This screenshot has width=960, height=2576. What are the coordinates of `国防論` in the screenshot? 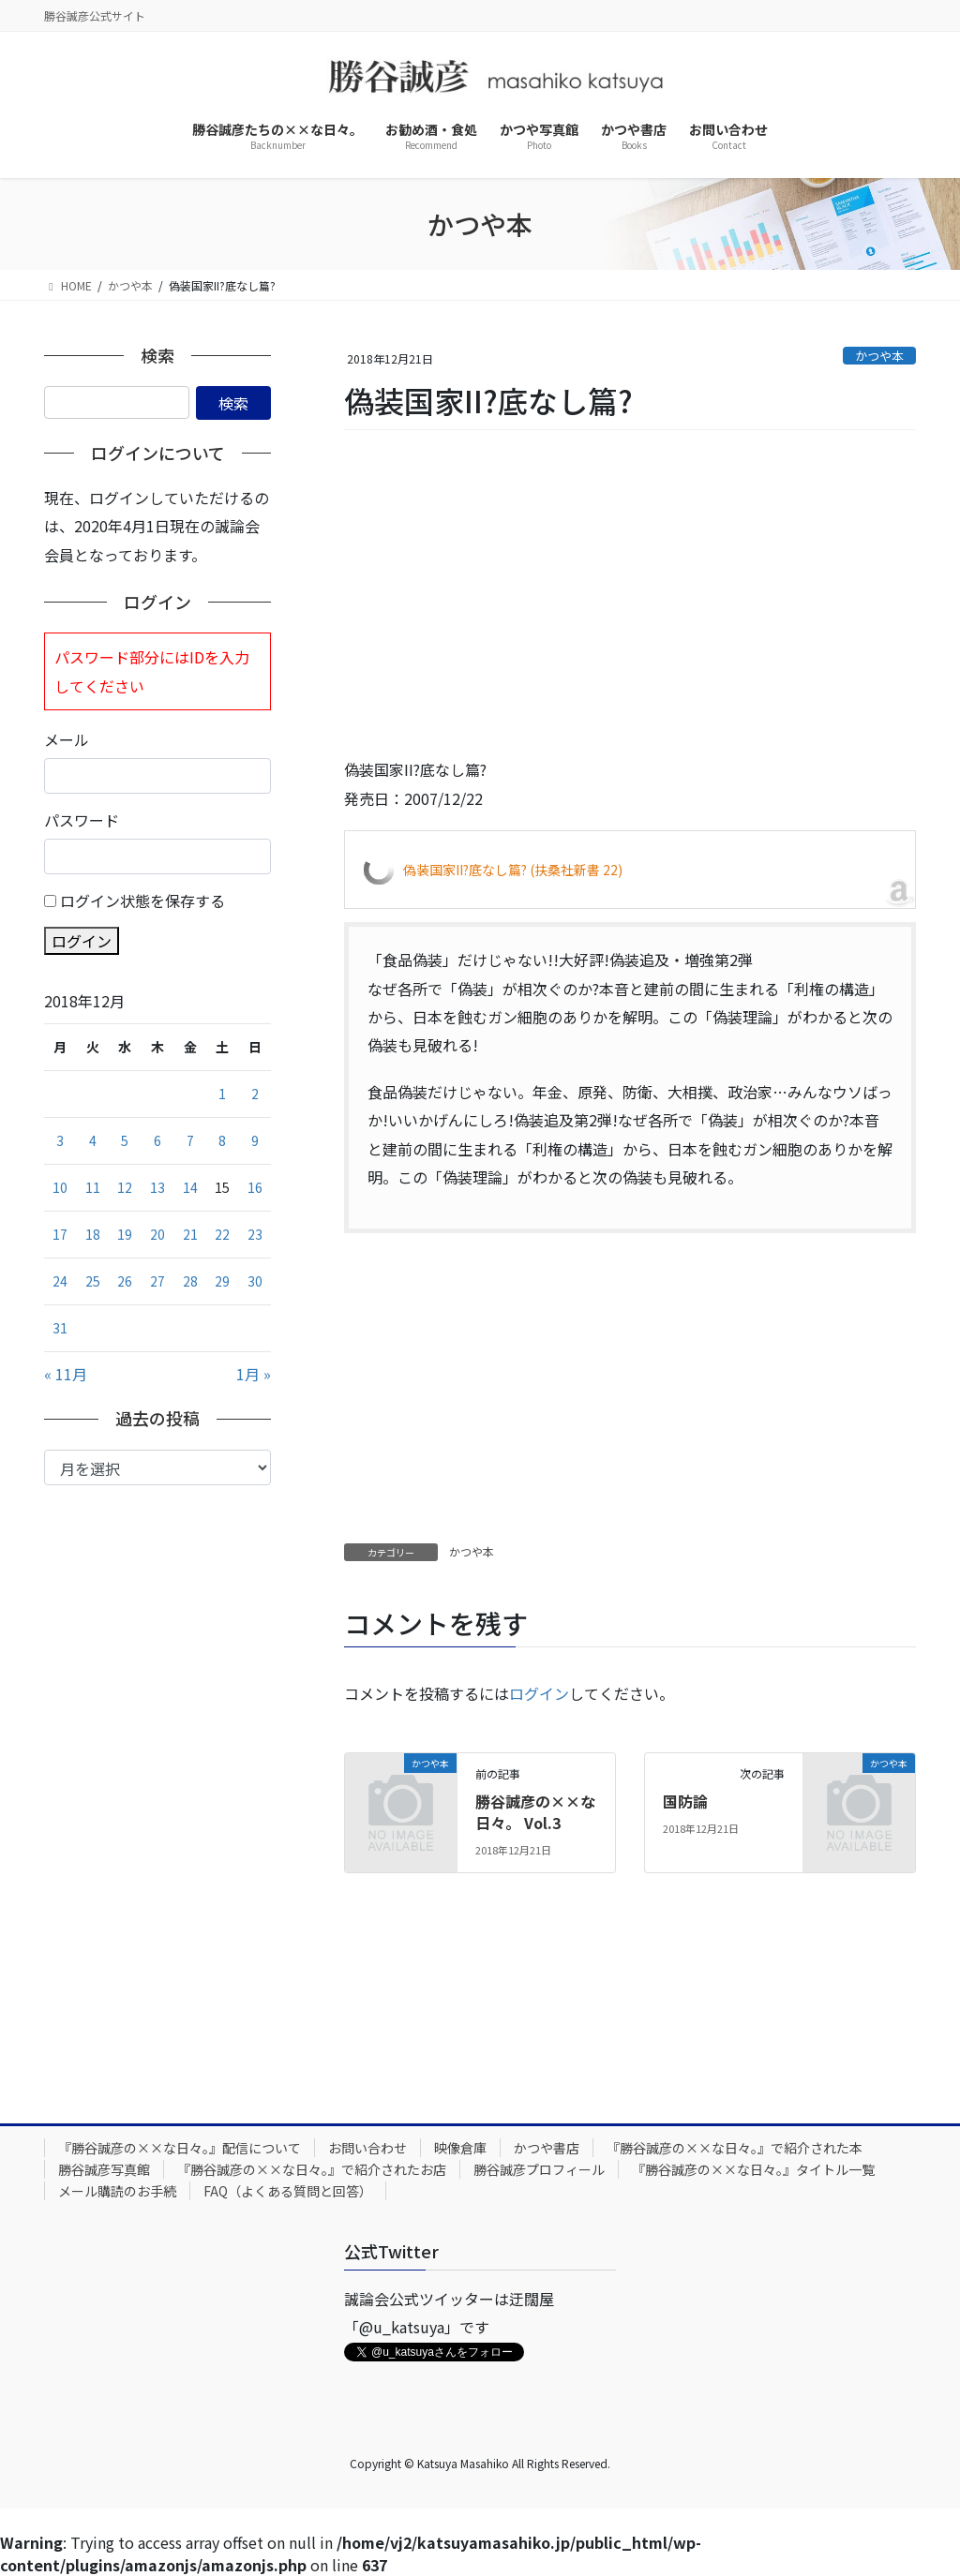 It's located at (685, 1801).